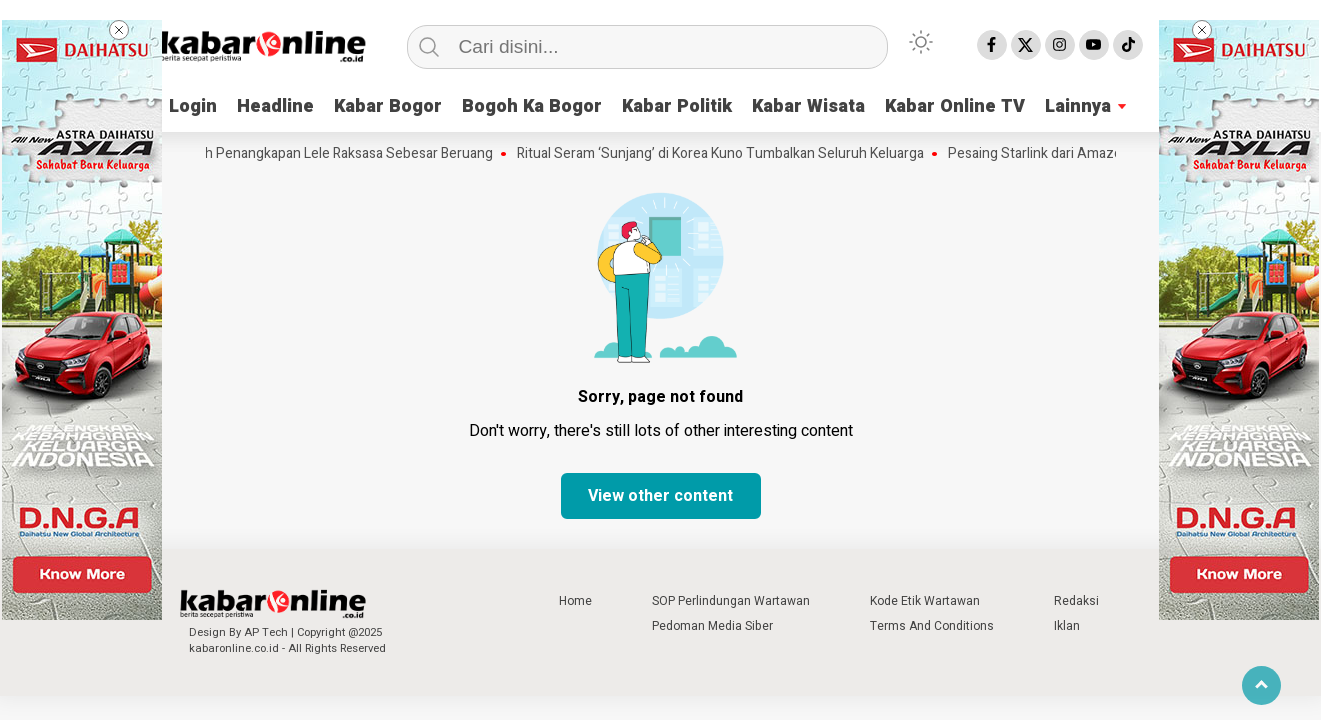 This screenshot has width=1321, height=720. What do you see at coordinates (575, 601) in the screenshot?
I see `Home` at bounding box center [575, 601].